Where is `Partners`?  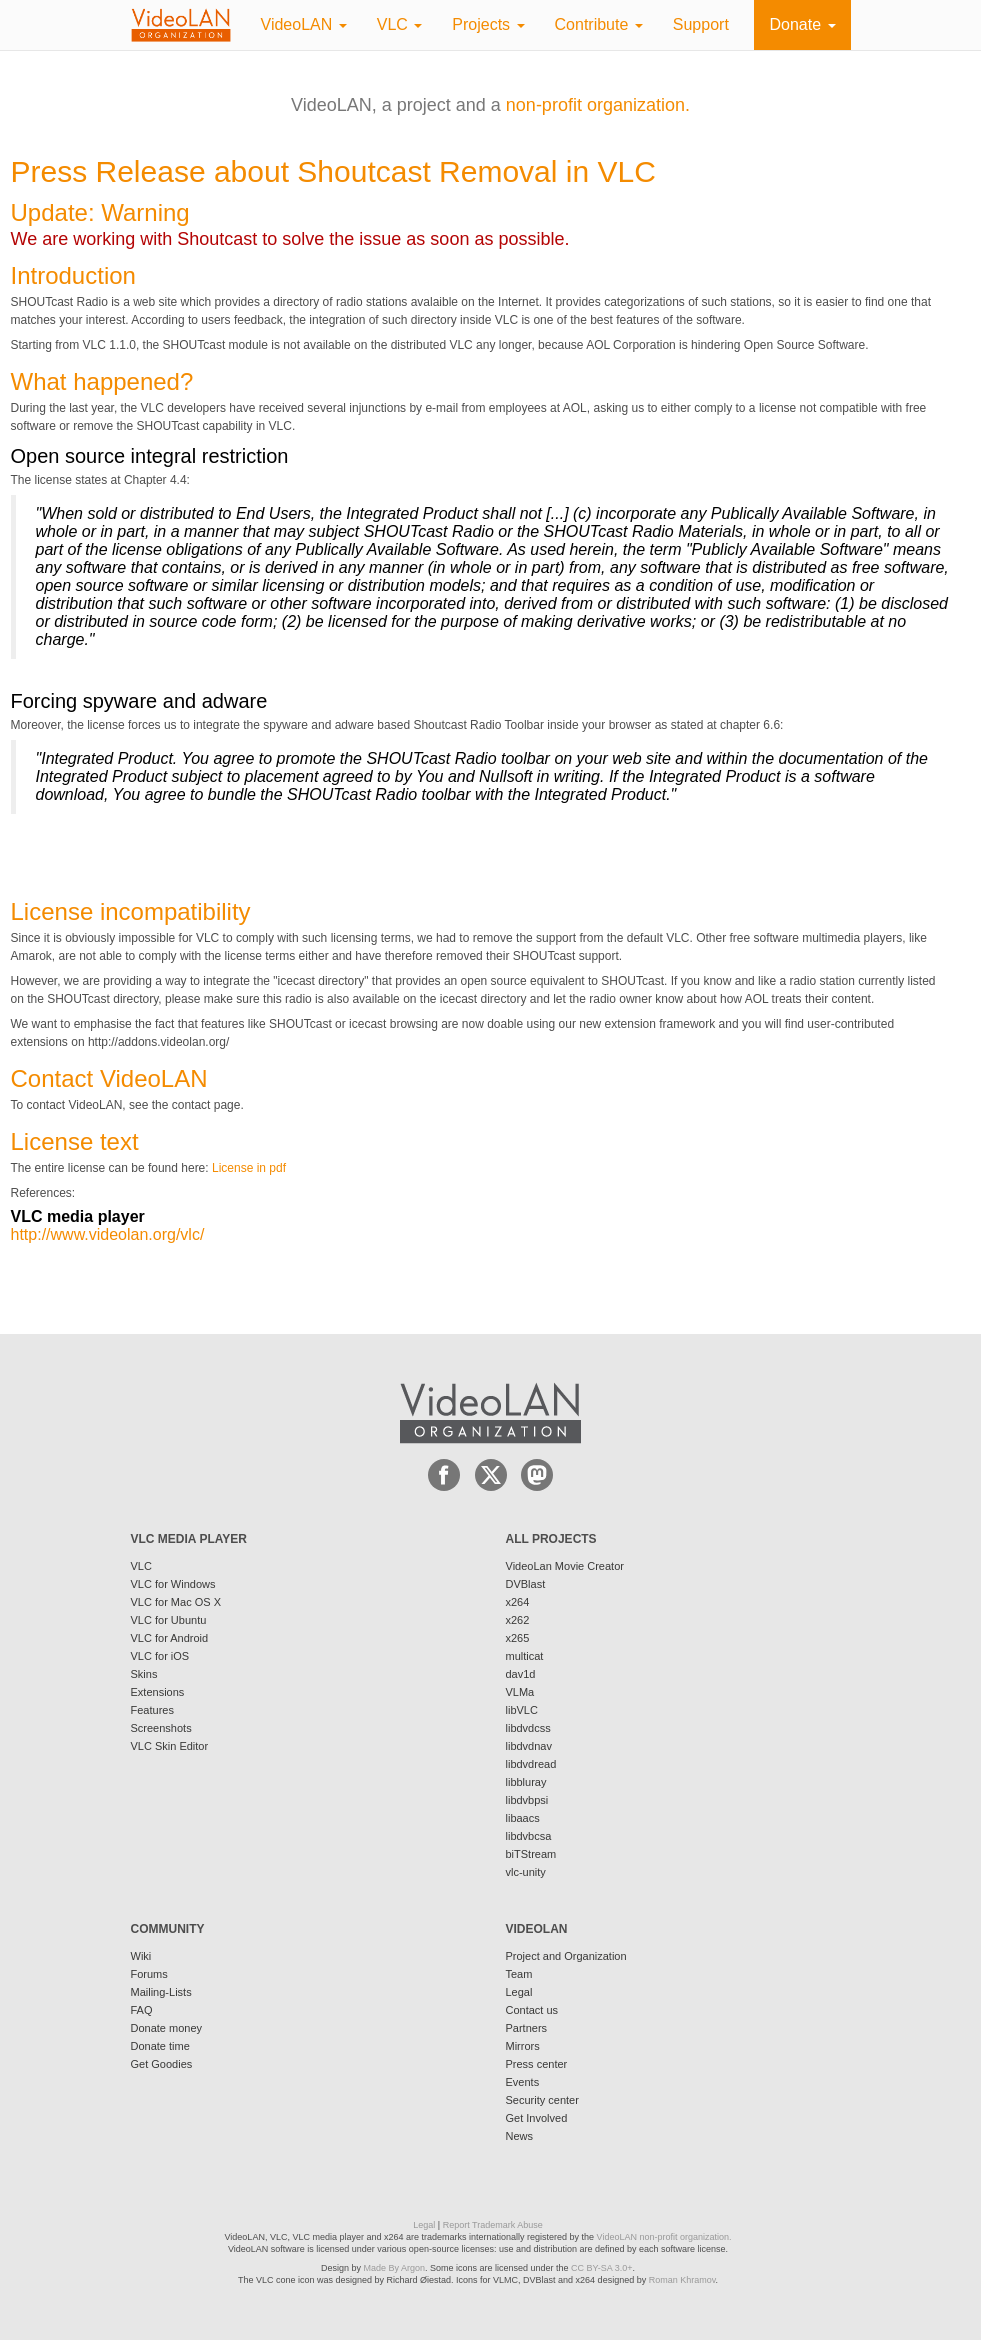 Partners is located at coordinates (527, 2028).